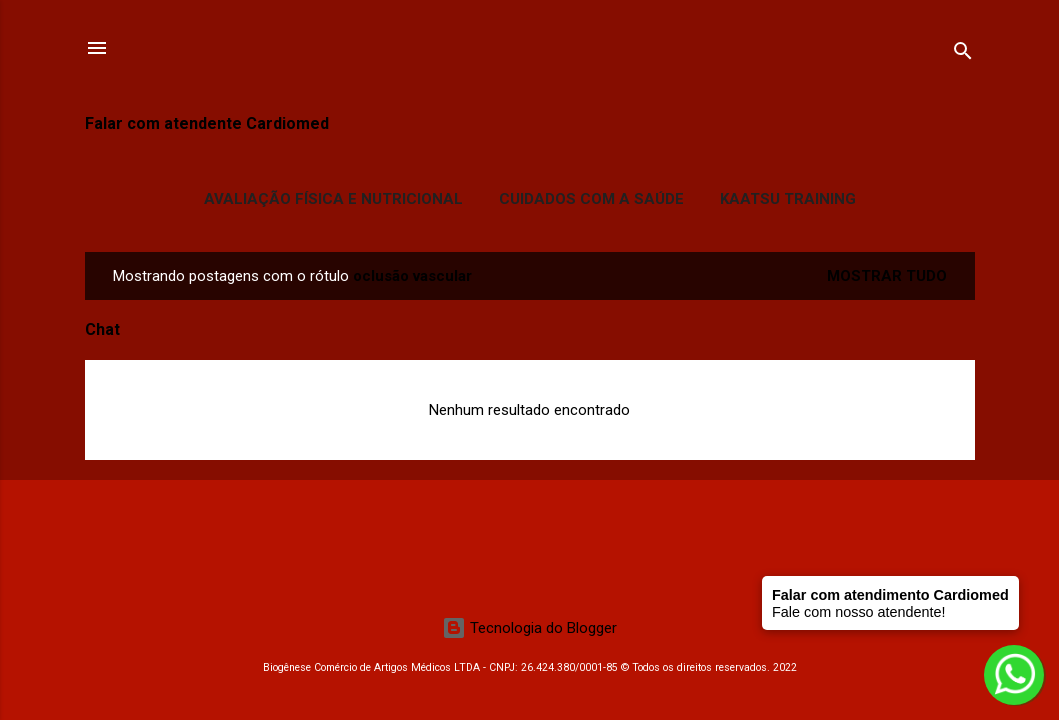  What do you see at coordinates (529, 628) in the screenshot?
I see `Tecnologia do Blogger` at bounding box center [529, 628].